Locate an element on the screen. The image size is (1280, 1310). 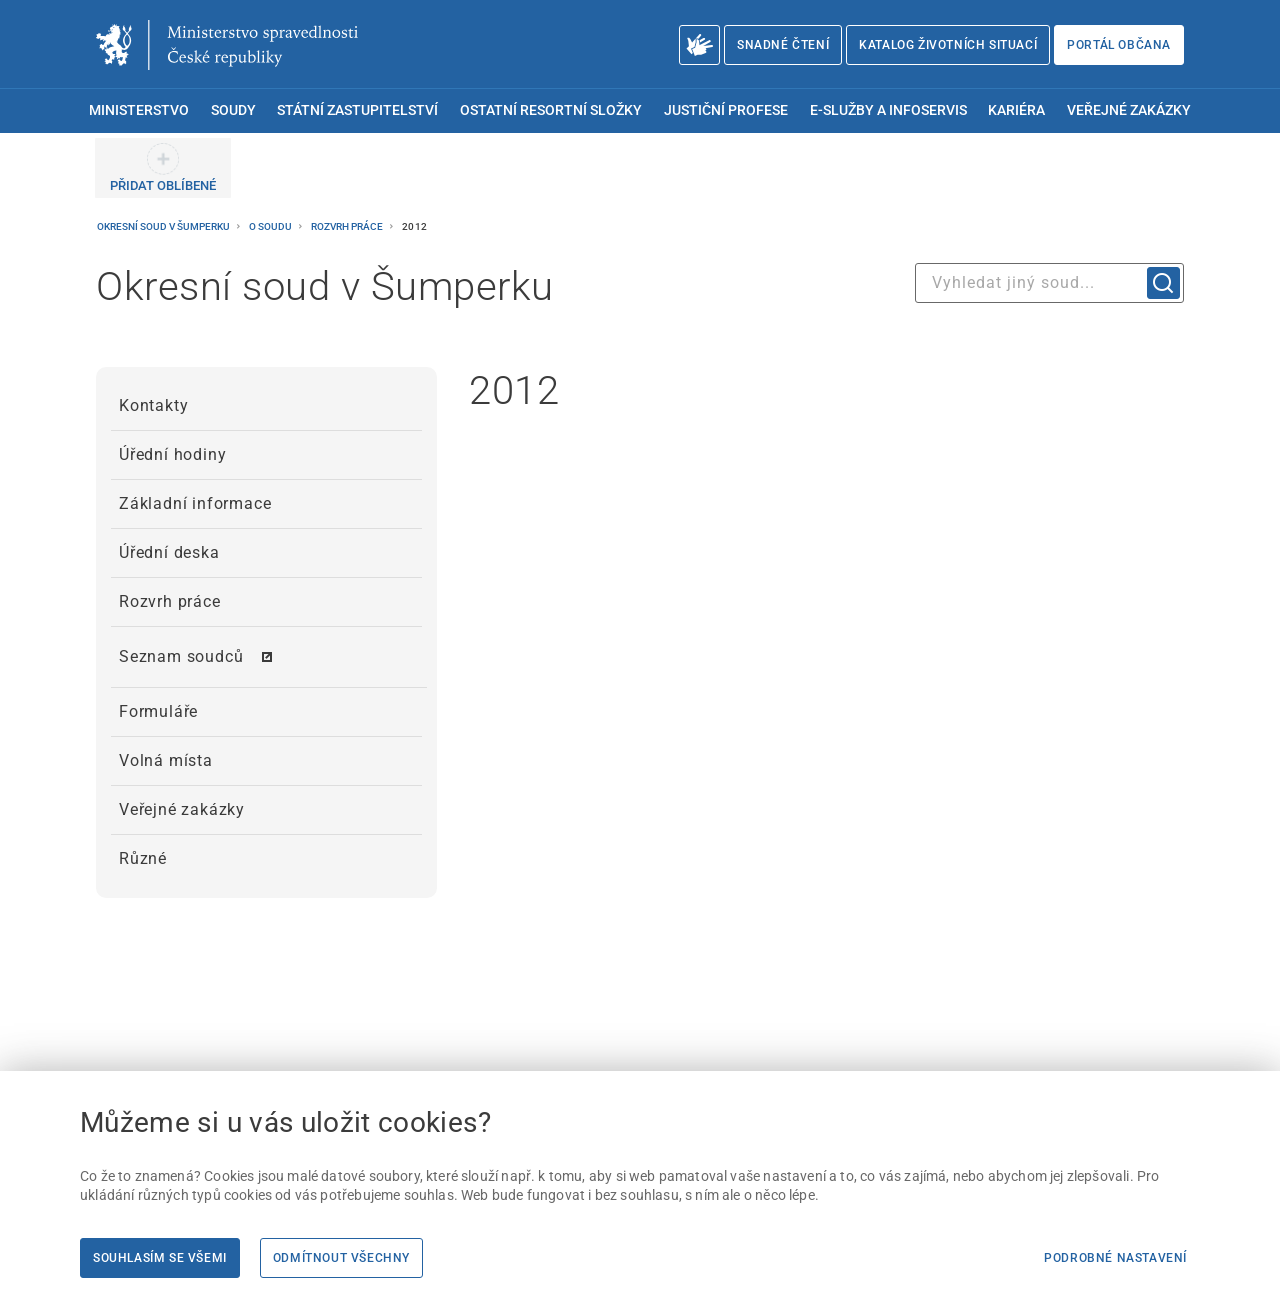
Úřední deska [menuitem] is located at coordinates (169, 552).